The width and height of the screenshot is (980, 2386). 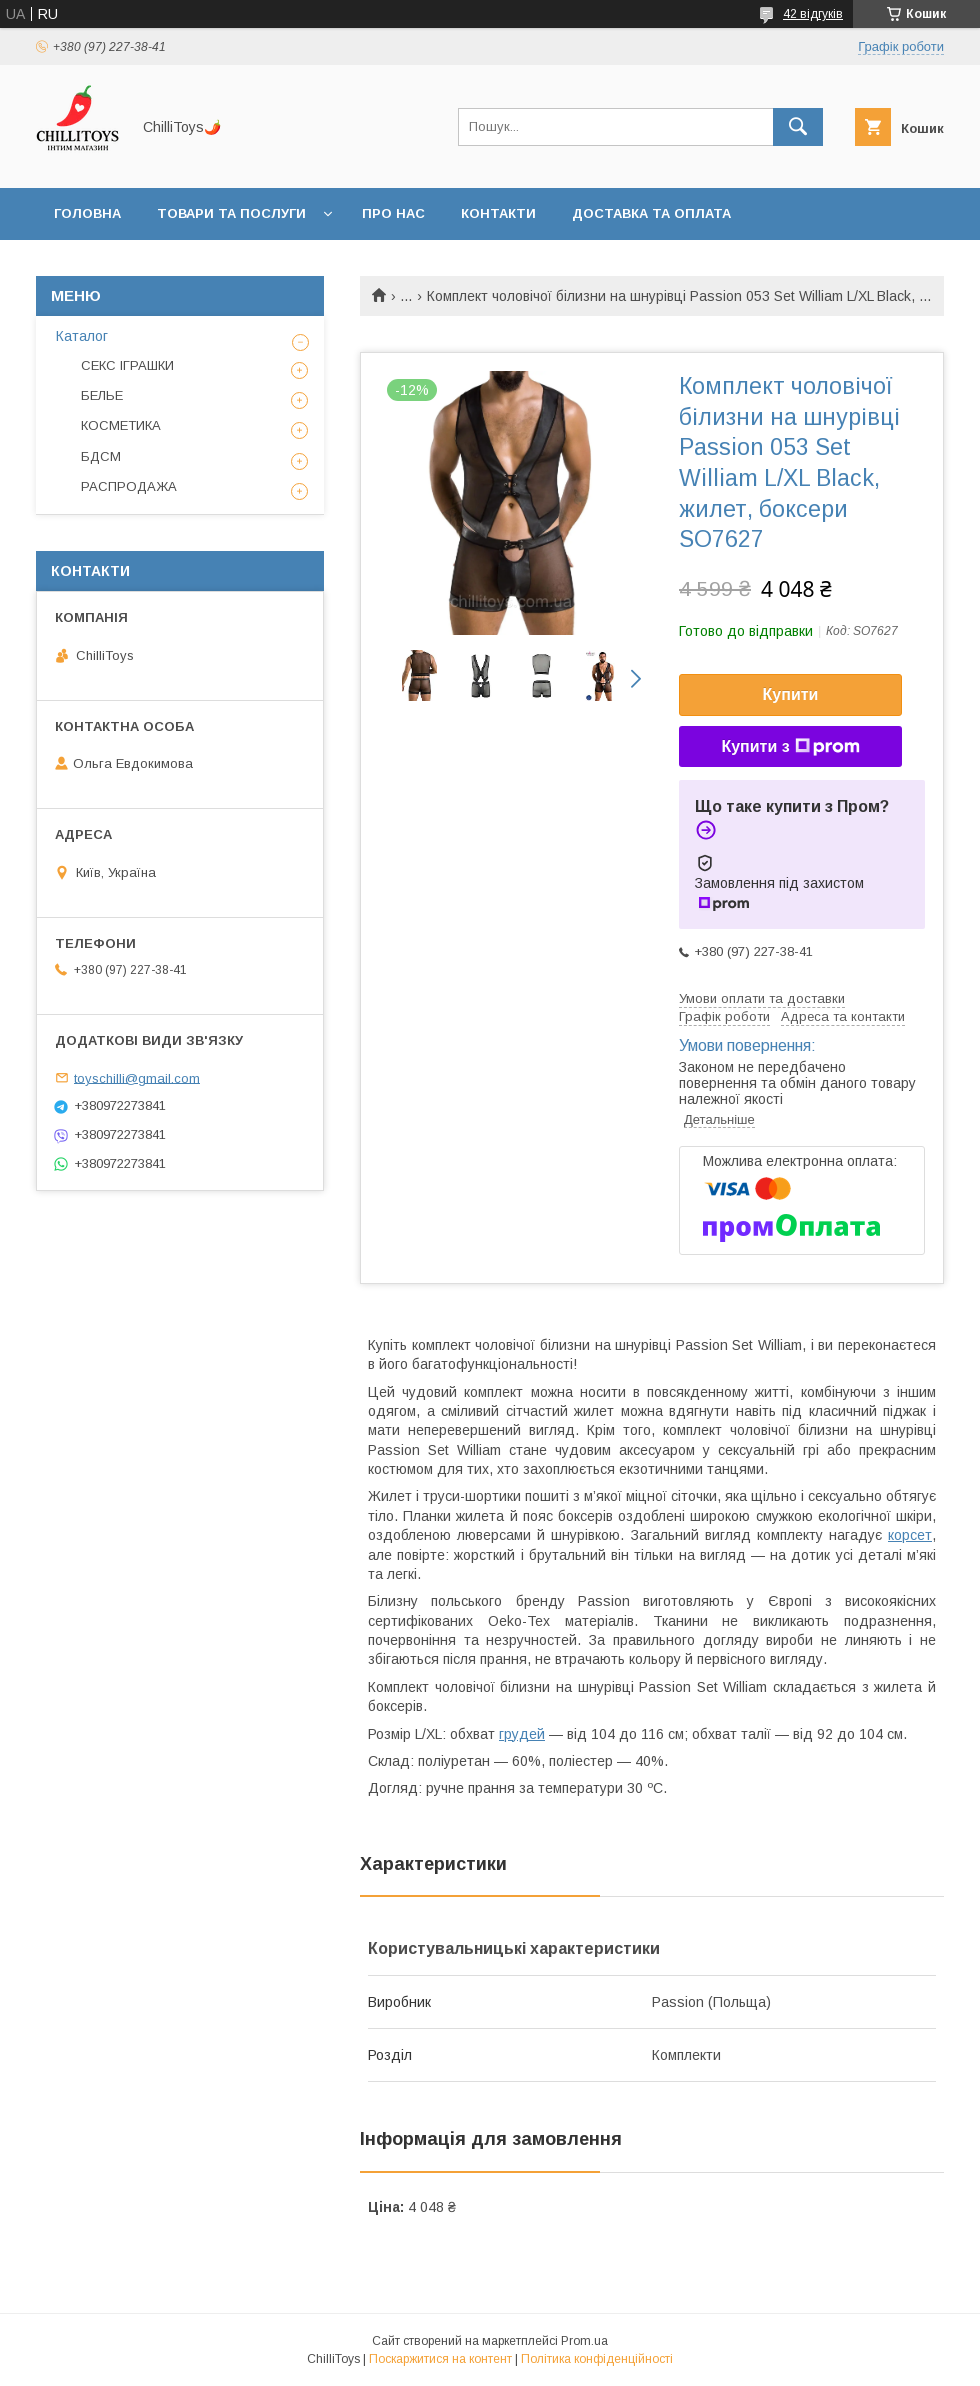 What do you see at coordinates (597, 2359) in the screenshot?
I see `Політика конфіденційності` at bounding box center [597, 2359].